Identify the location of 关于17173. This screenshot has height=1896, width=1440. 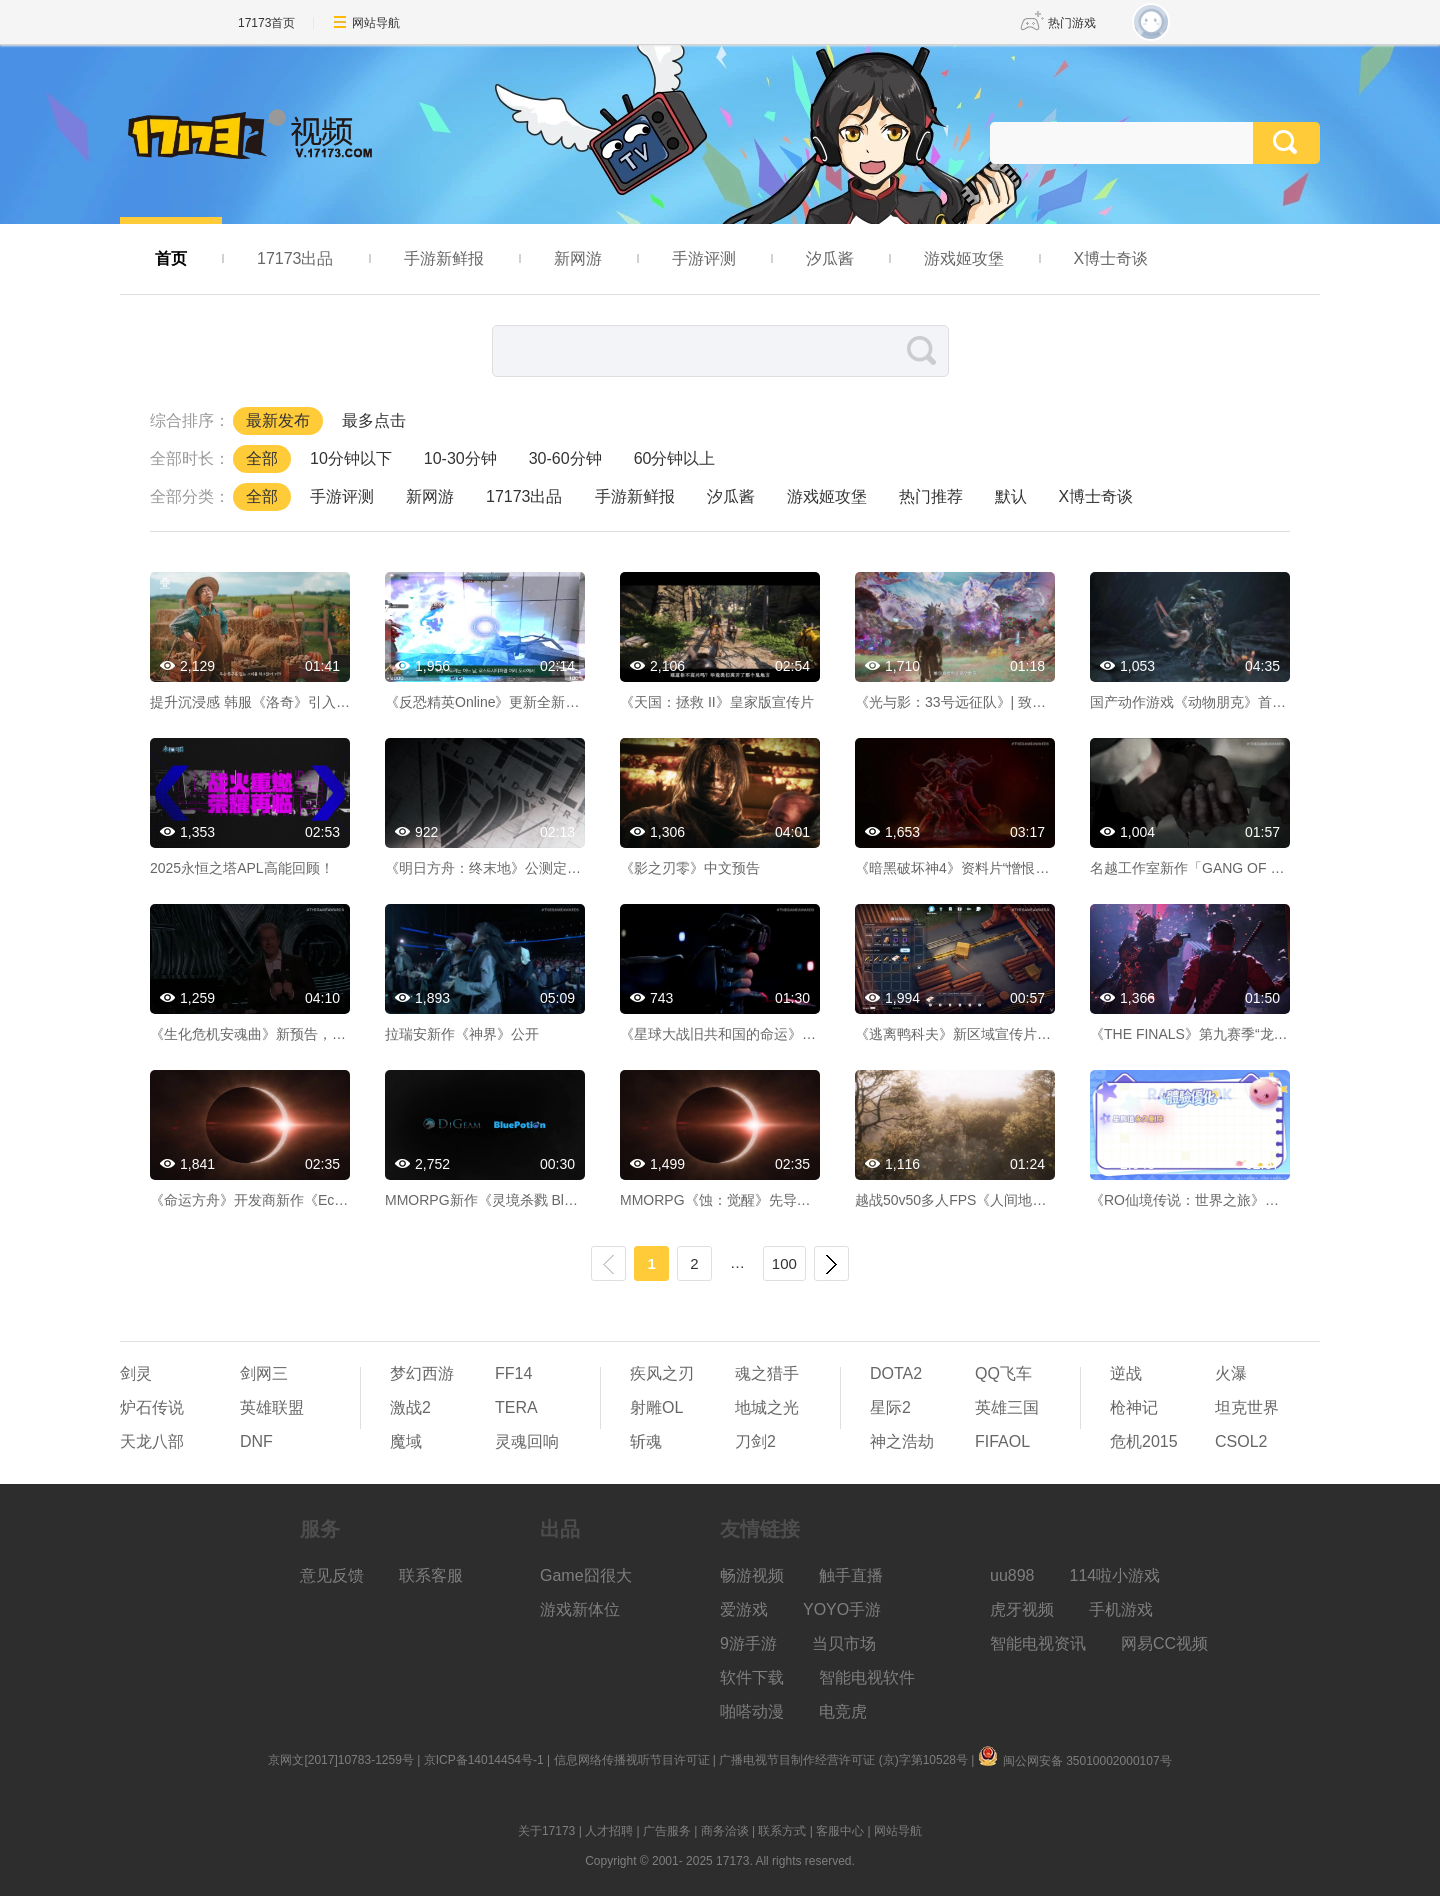
(546, 1831).